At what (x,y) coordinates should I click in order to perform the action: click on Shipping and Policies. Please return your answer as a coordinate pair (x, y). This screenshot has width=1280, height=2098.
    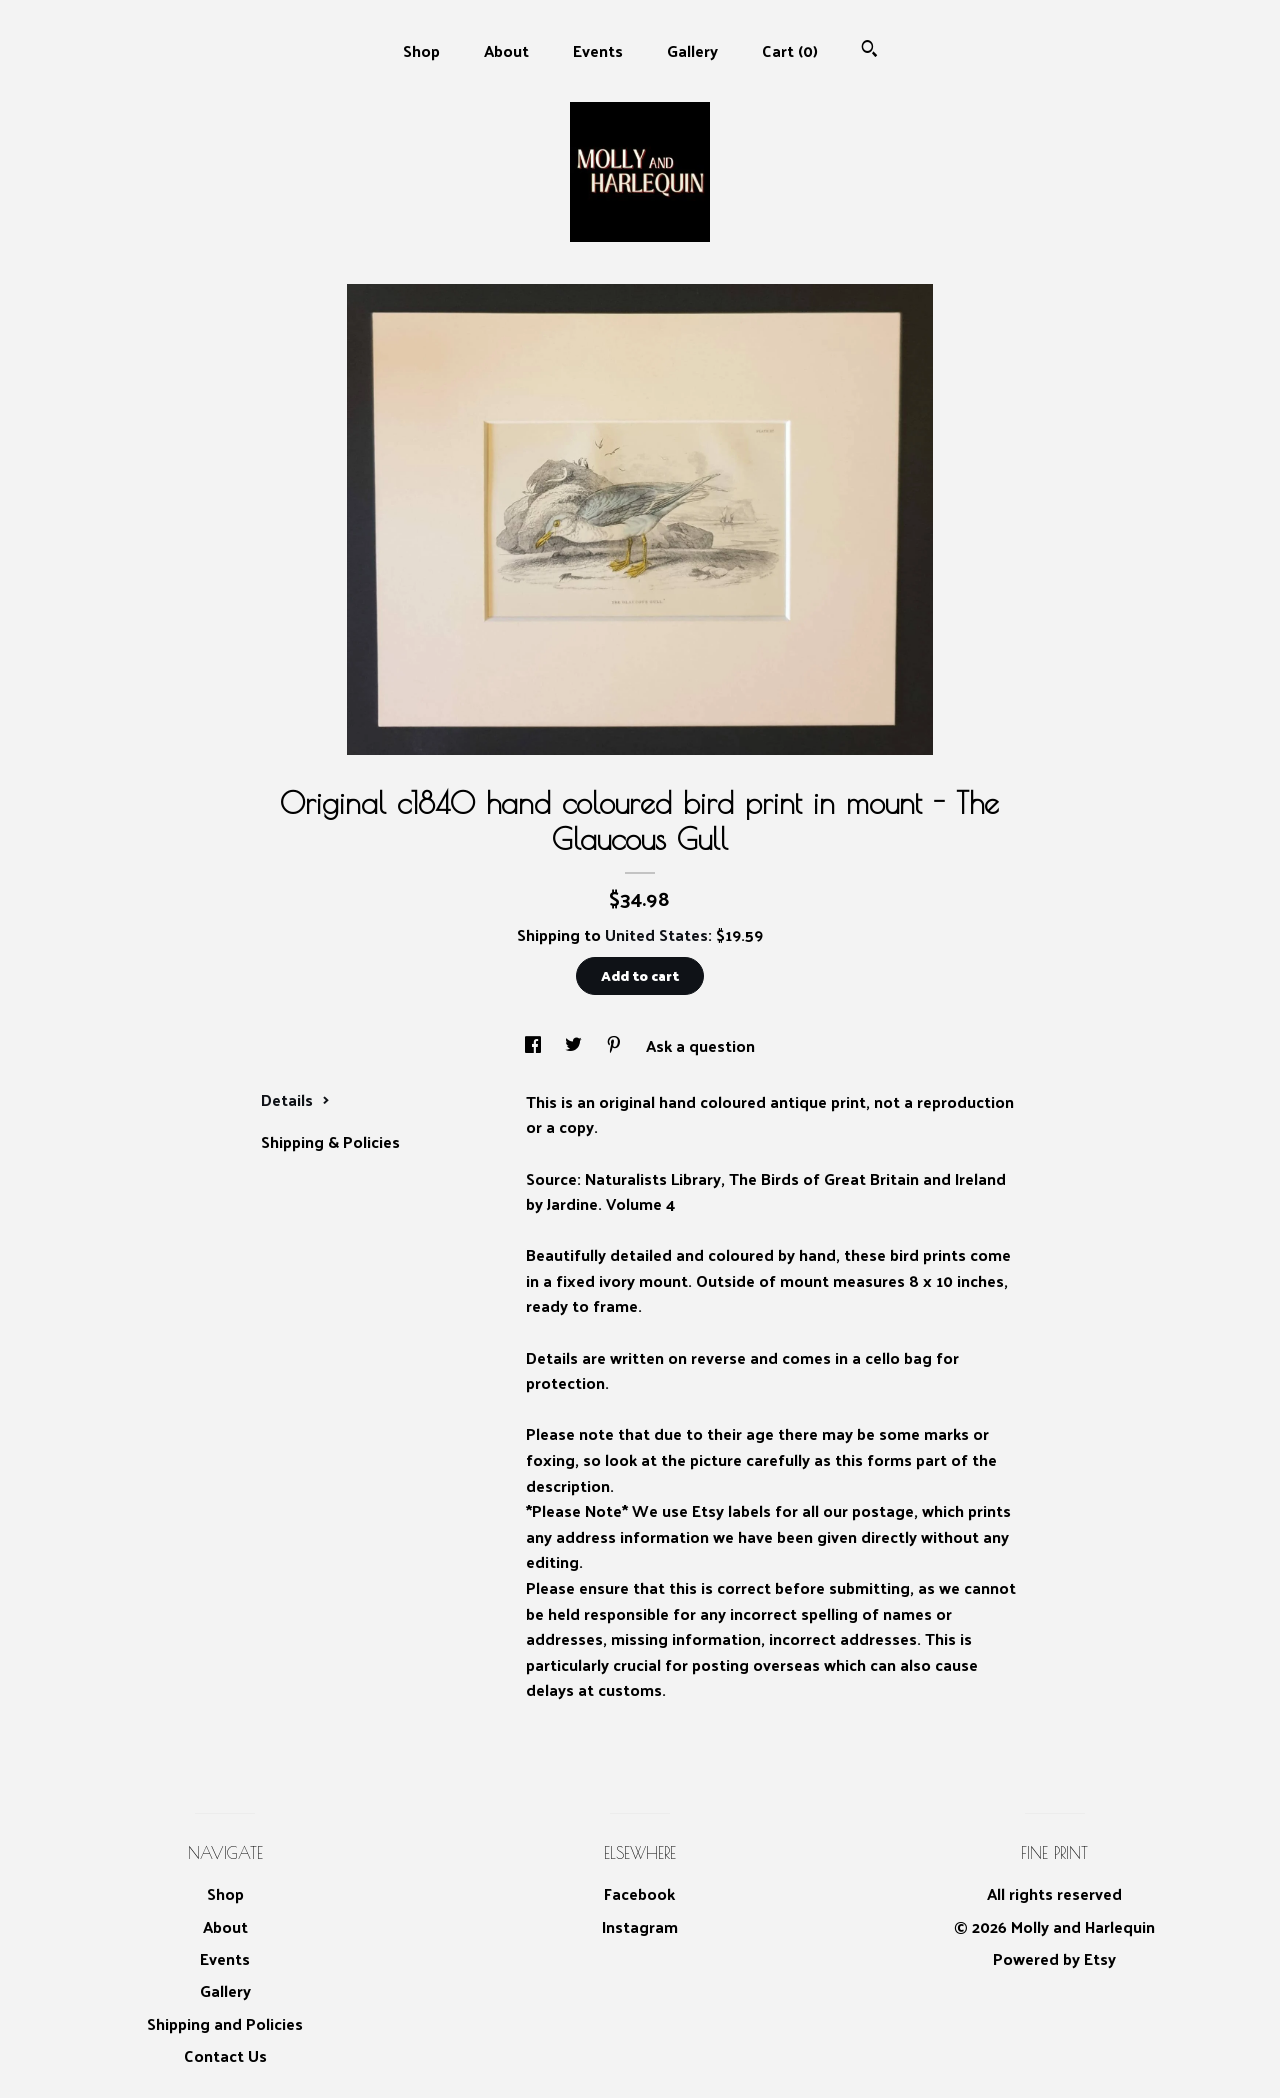
    Looking at the image, I should click on (225, 2023).